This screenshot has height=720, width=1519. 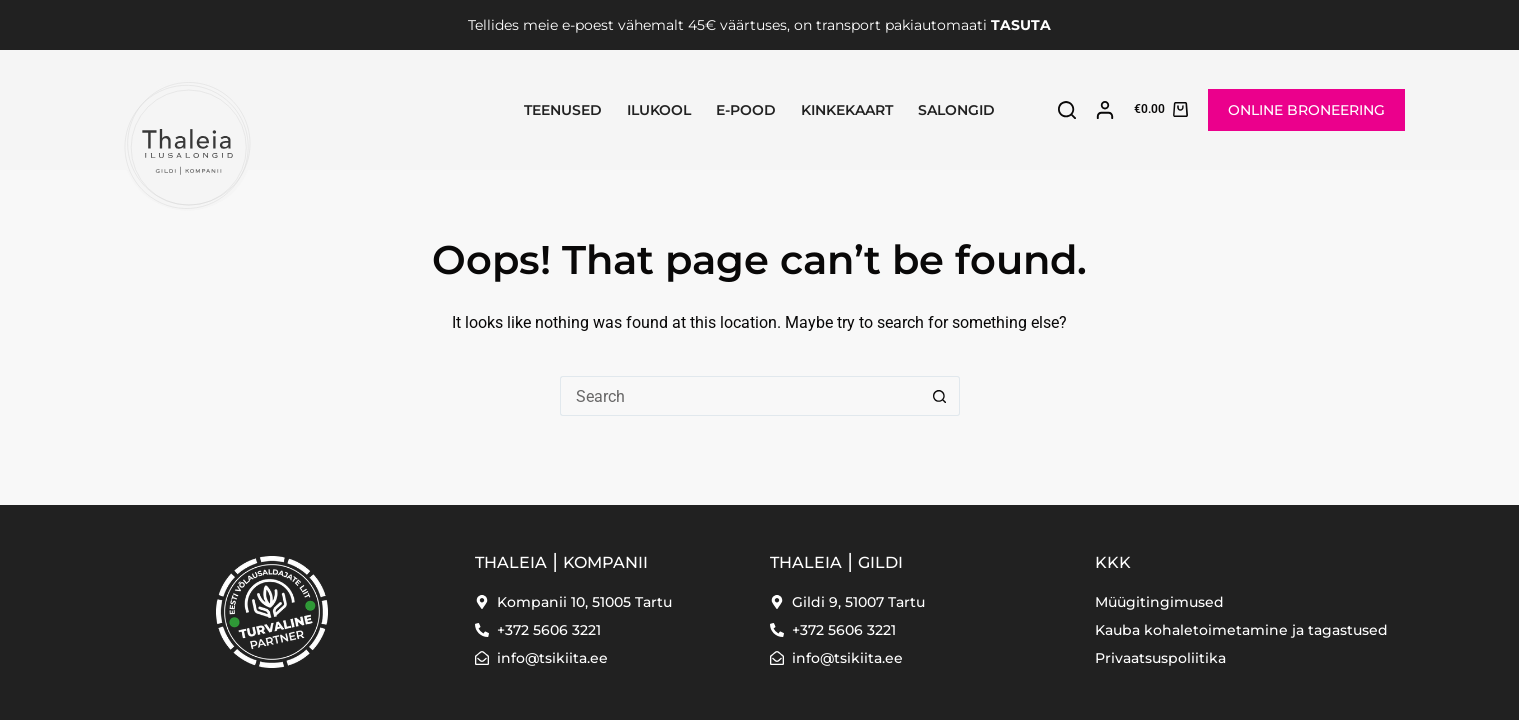 What do you see at coordinates (1105, 110) in the screenshot?
I see `[Login]` at bounding box center [1105, 110].